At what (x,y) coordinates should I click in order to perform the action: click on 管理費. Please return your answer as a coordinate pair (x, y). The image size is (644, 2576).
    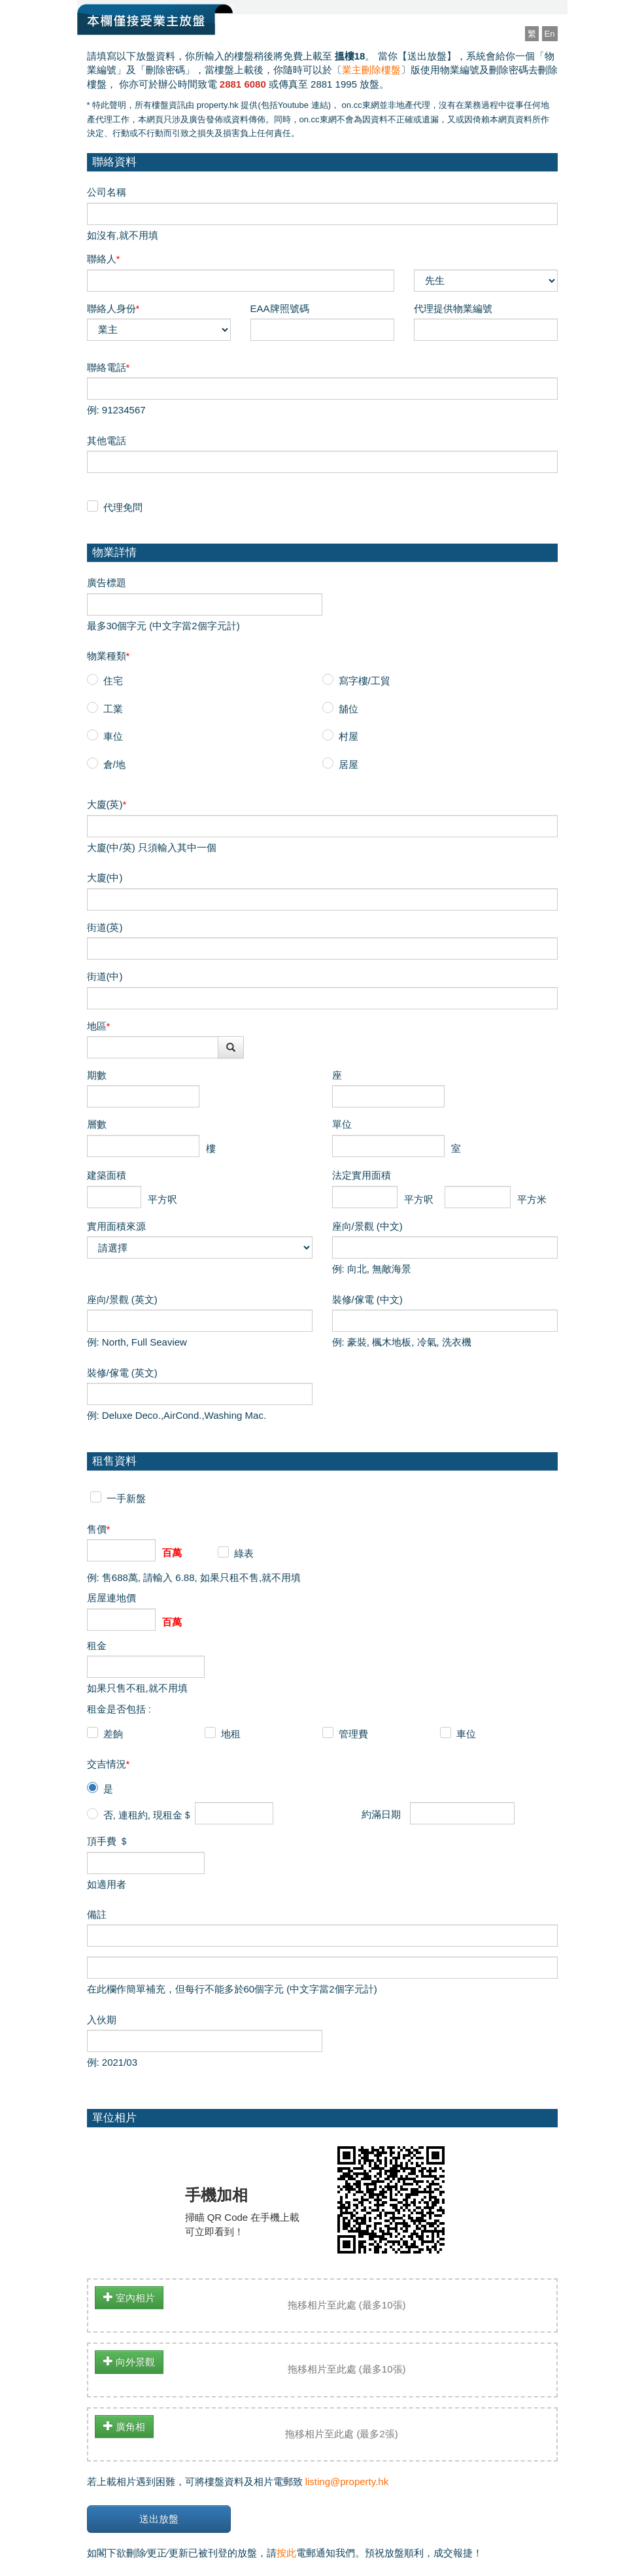
    Looking at the image, I should click on (353, 1733).